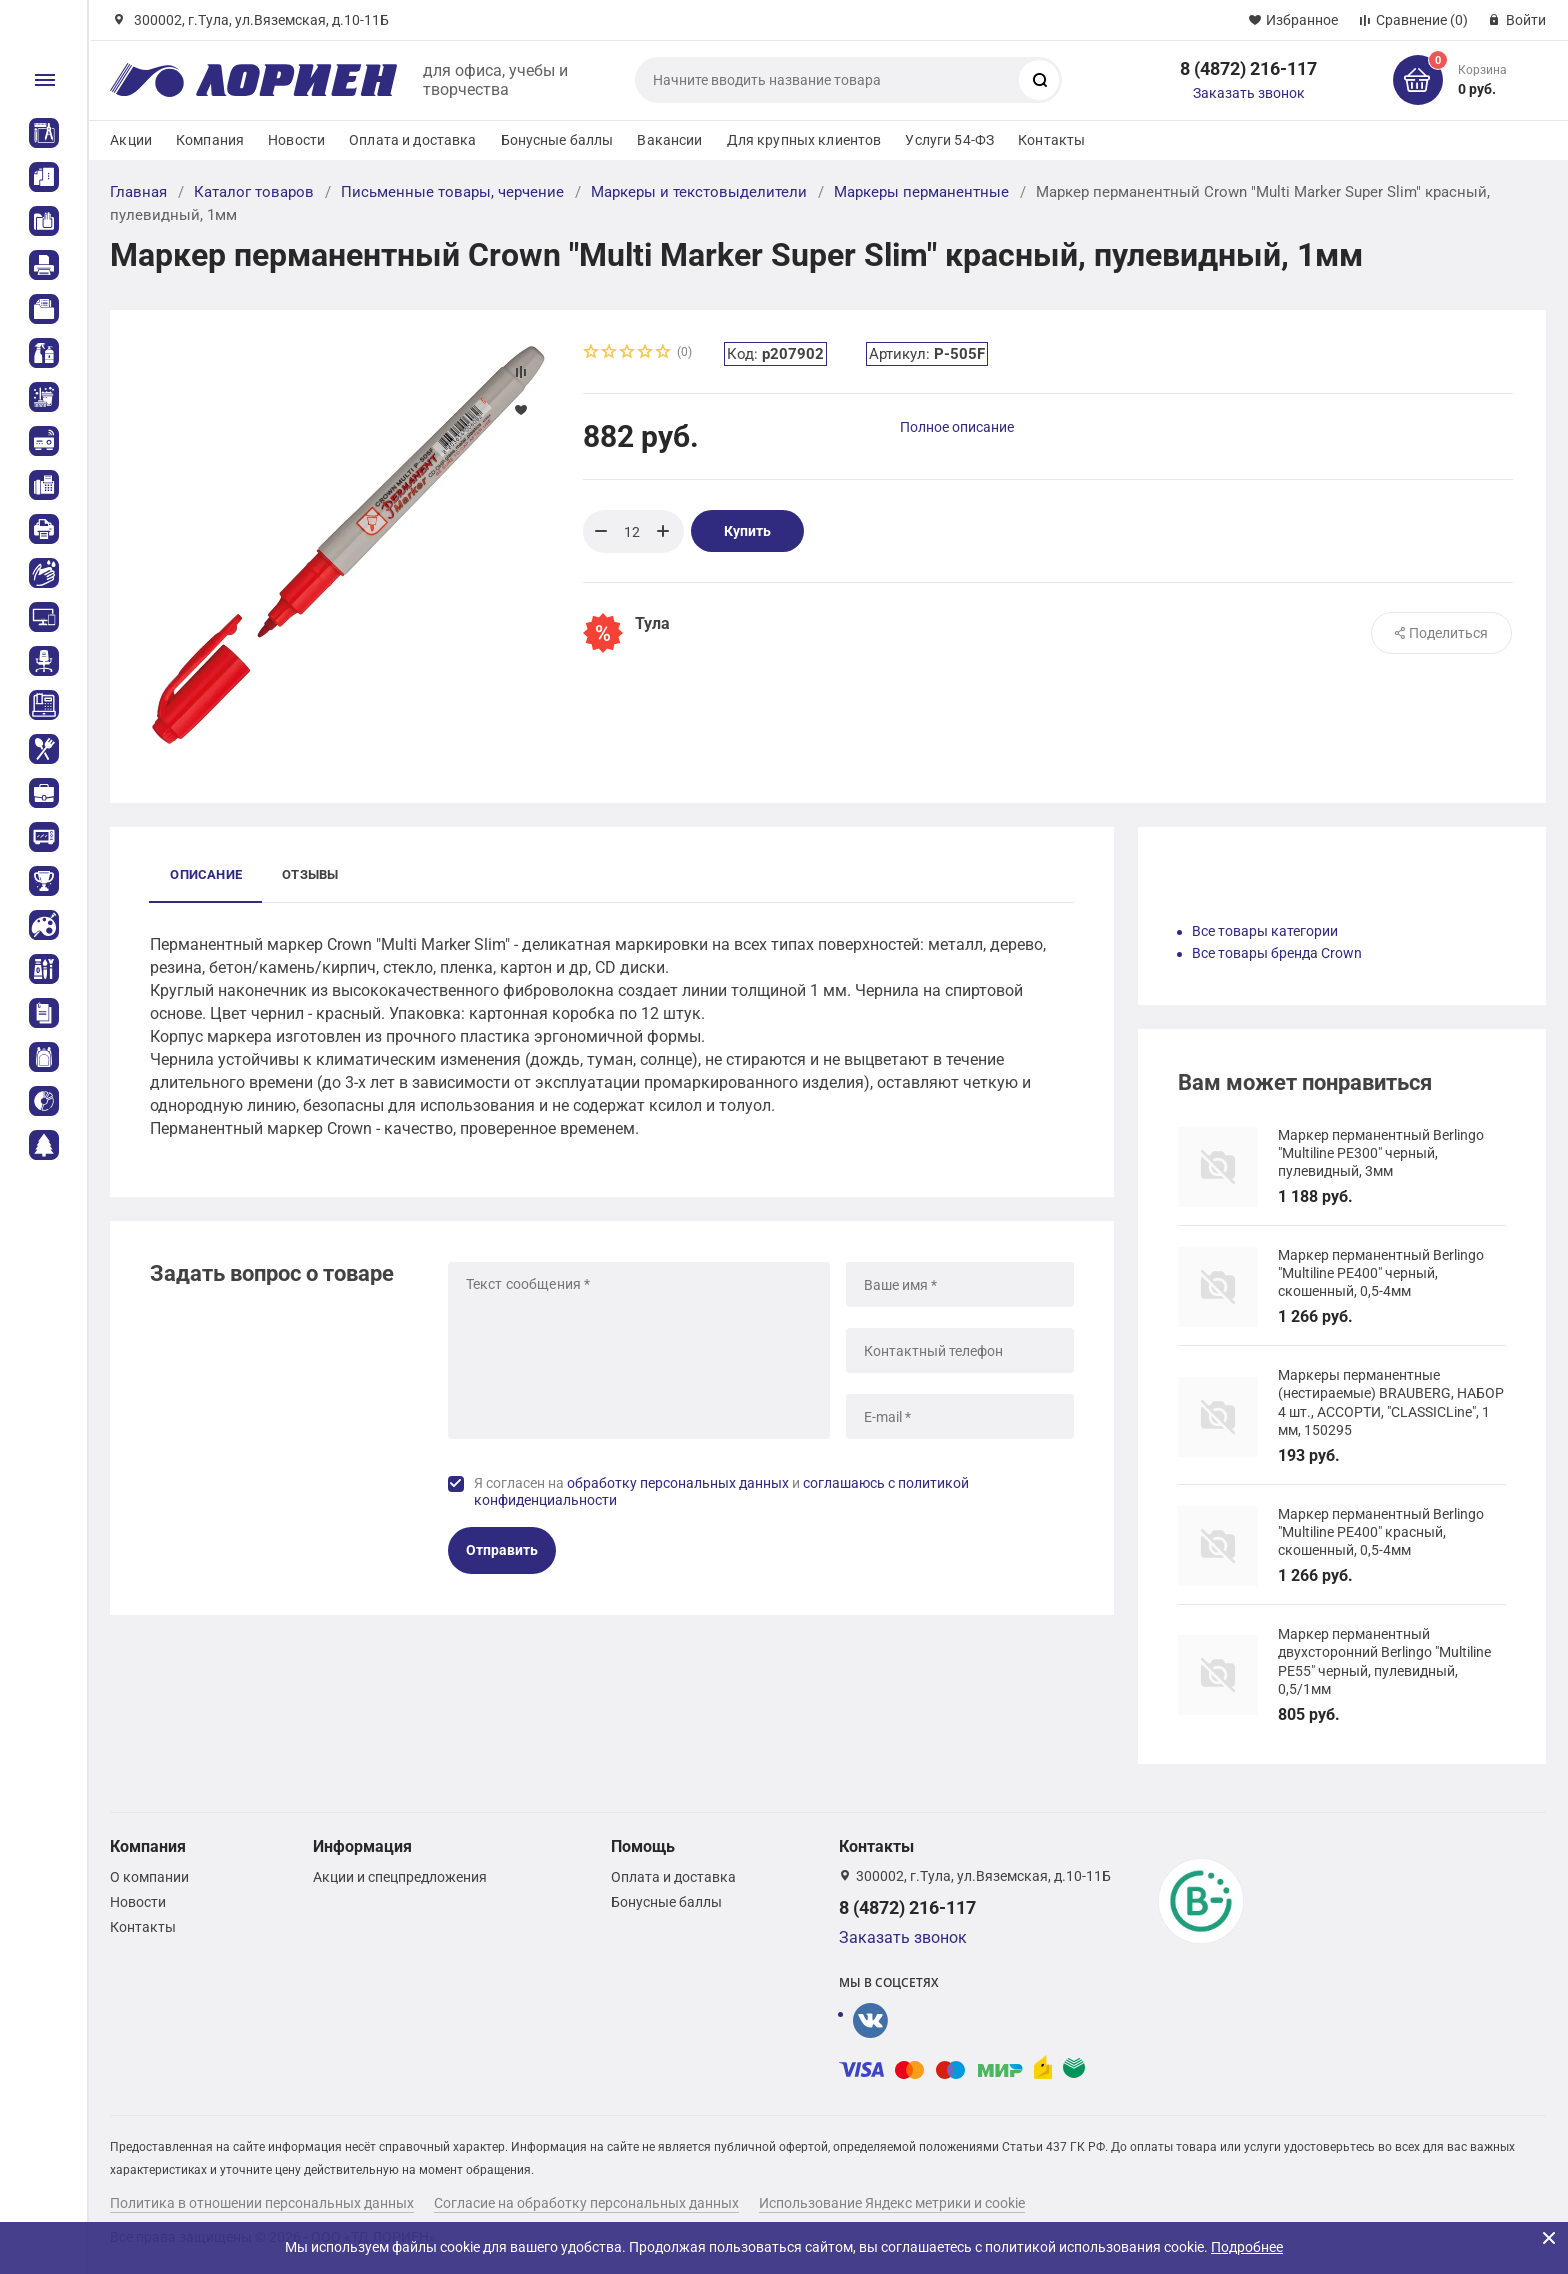  I want to click on Письменные товары, черчение, so click(452, 192).